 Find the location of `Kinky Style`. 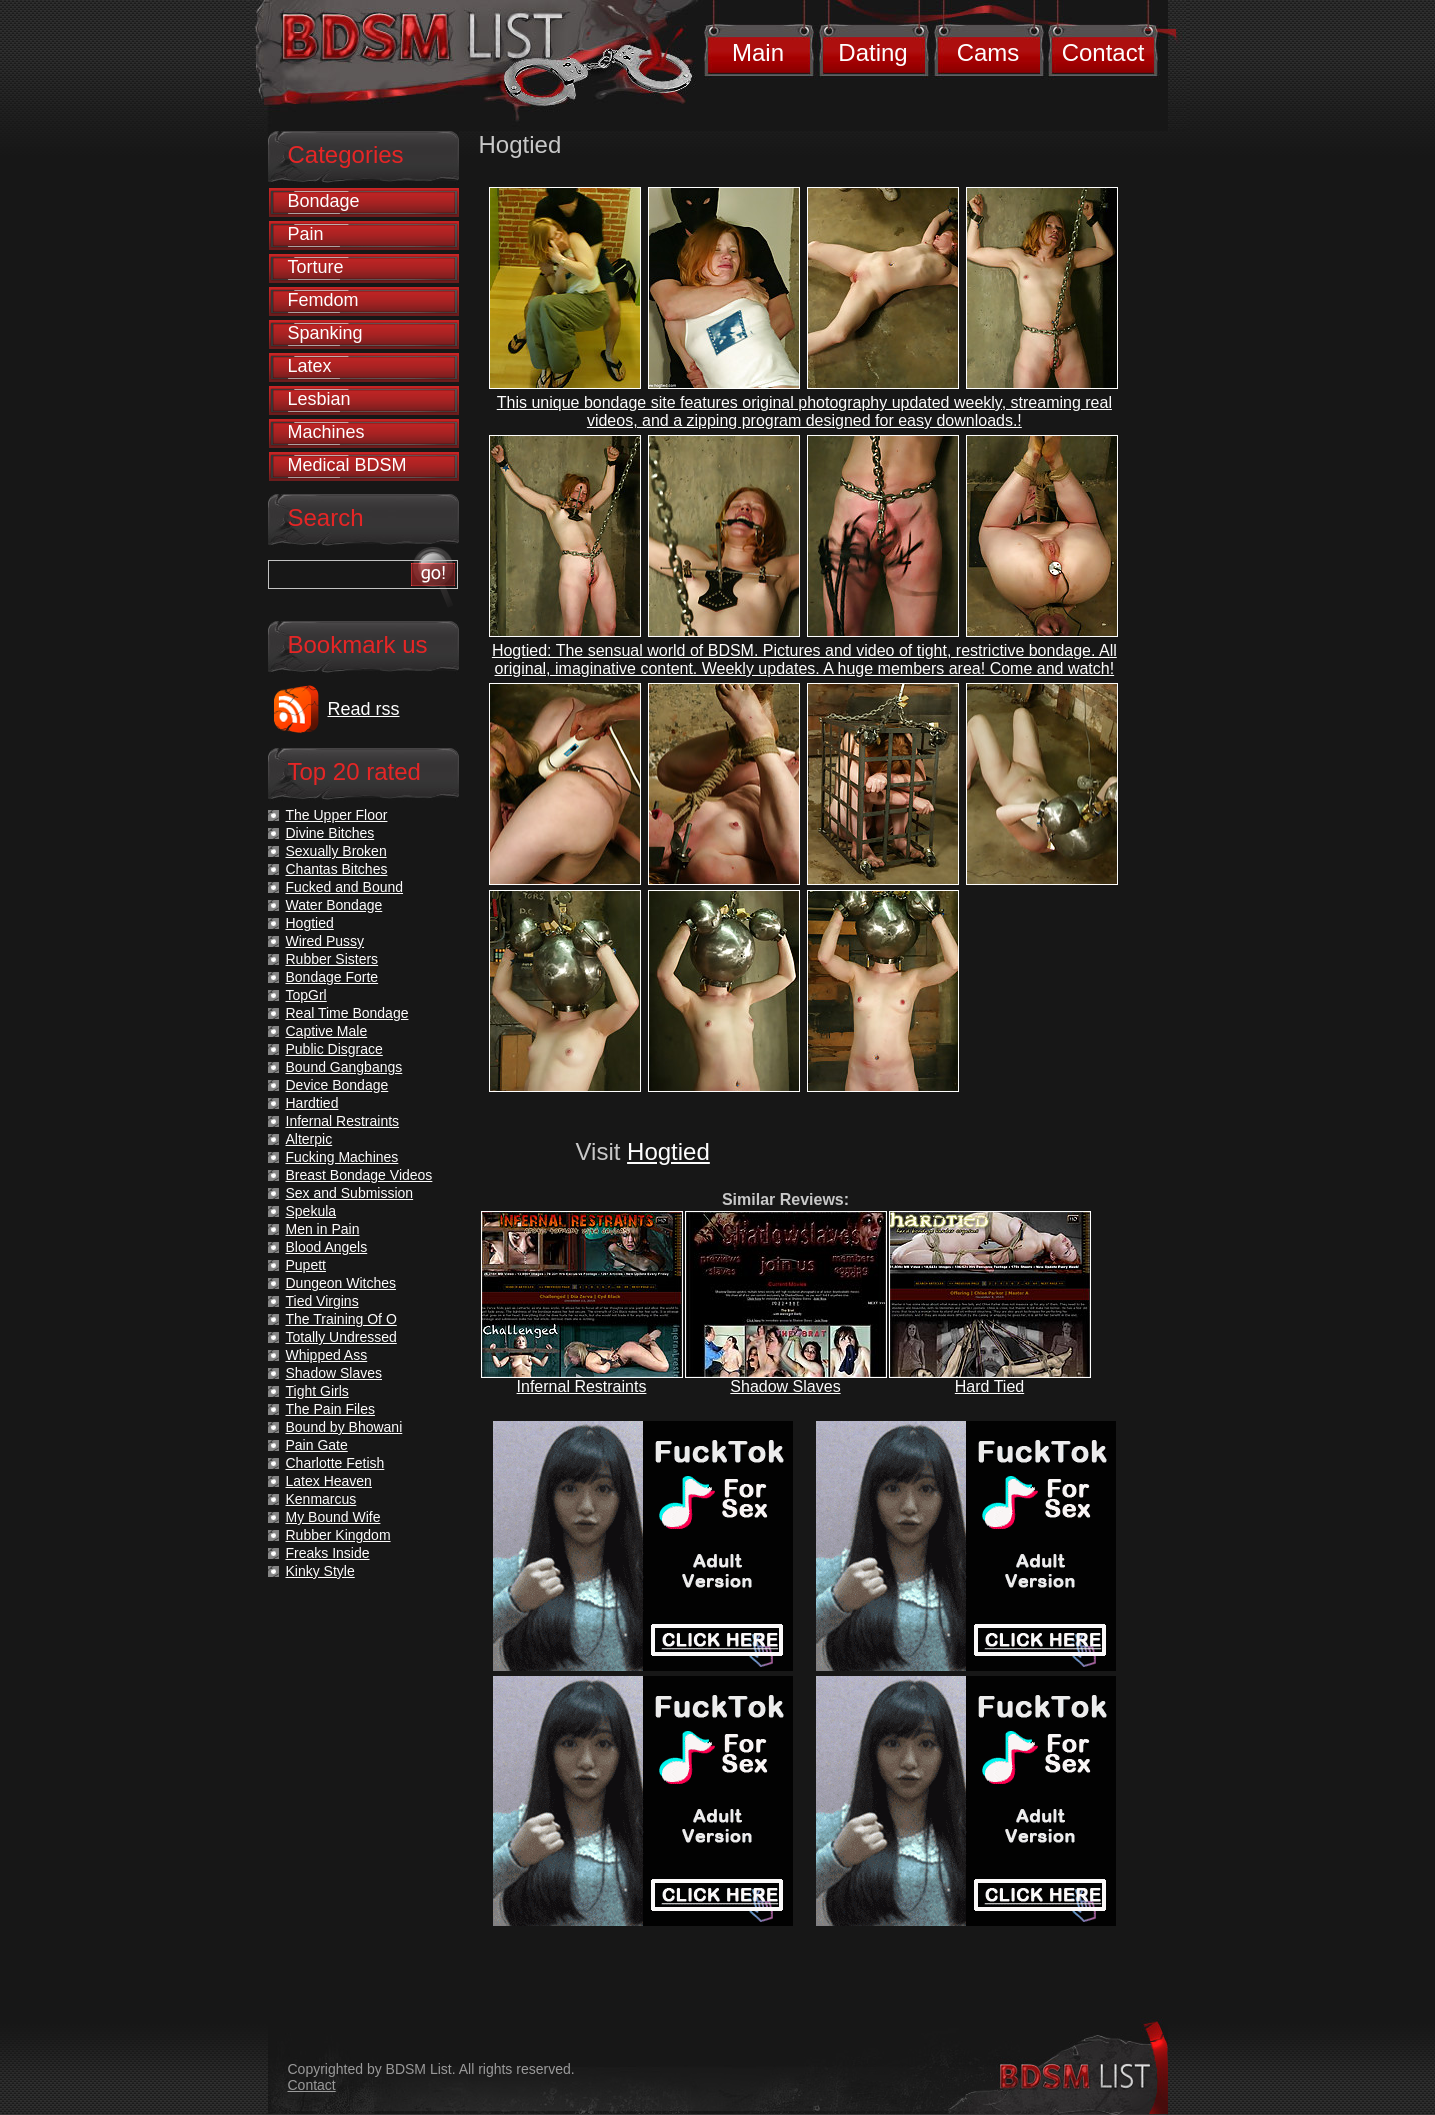

Kinky Style is located at coordinates (320, 1571).